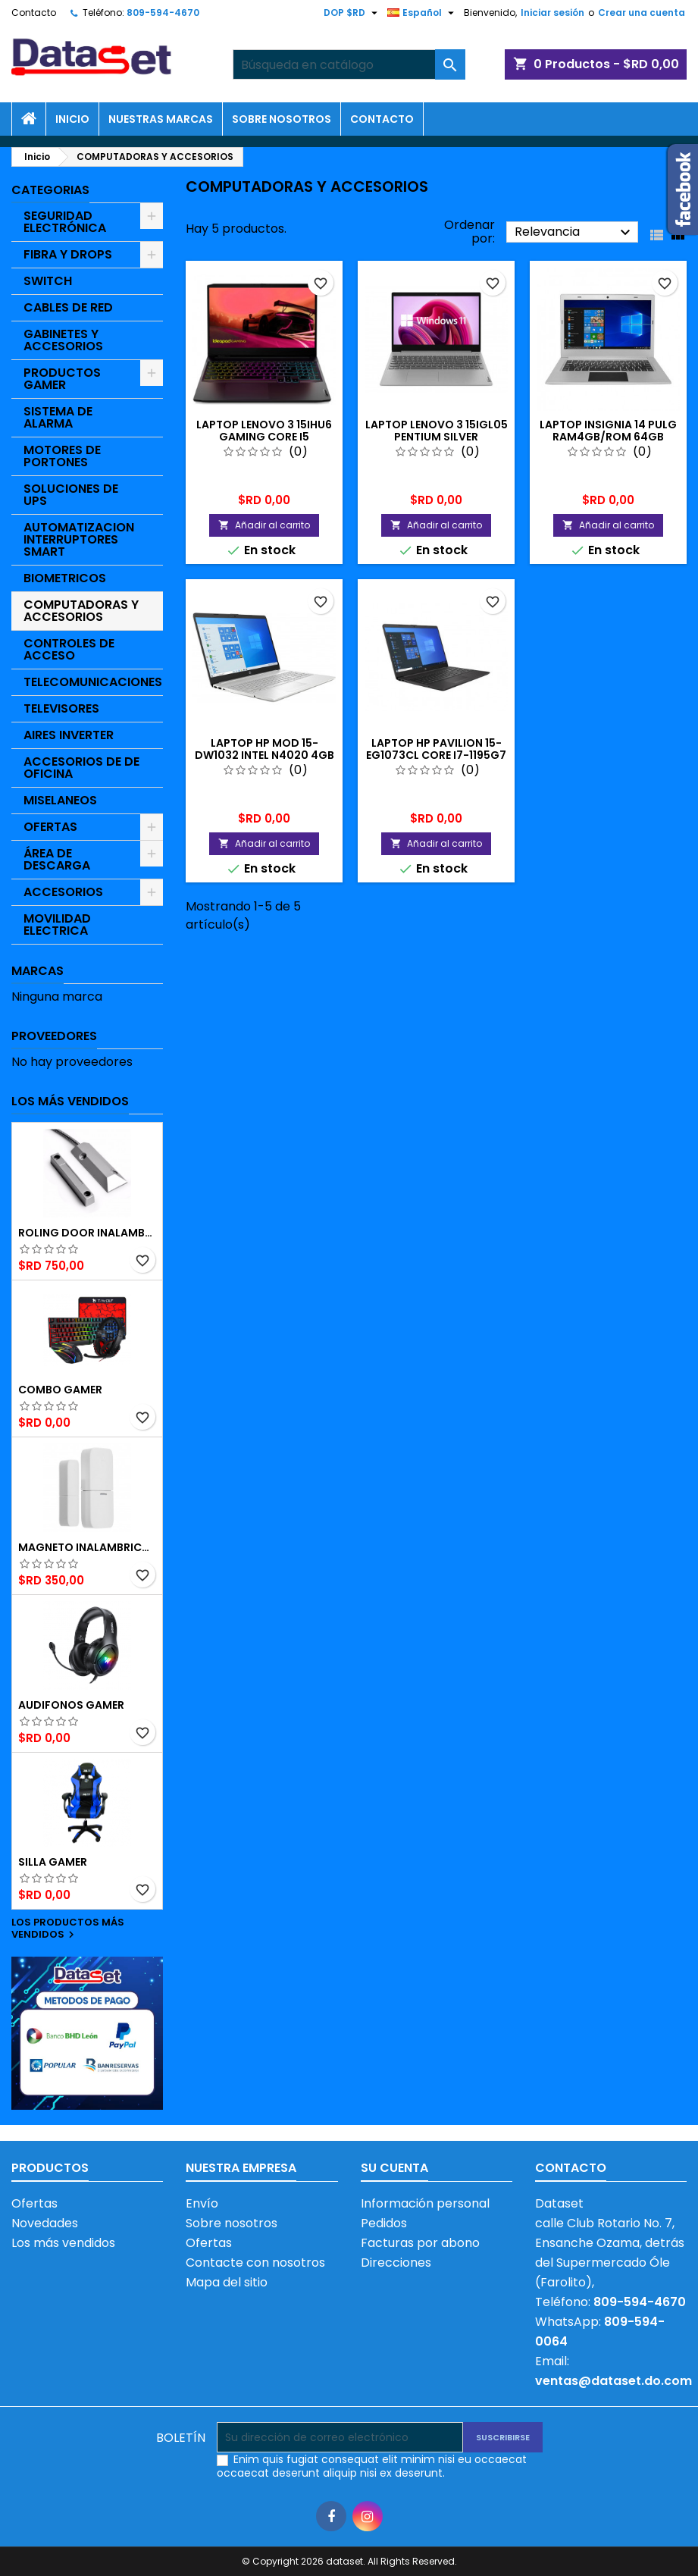 The image size is (698, 2576). I want to click on MAGNETO INALAMBRICO PUERTAS/VENTANAS PYTON, so click(87, 1547).